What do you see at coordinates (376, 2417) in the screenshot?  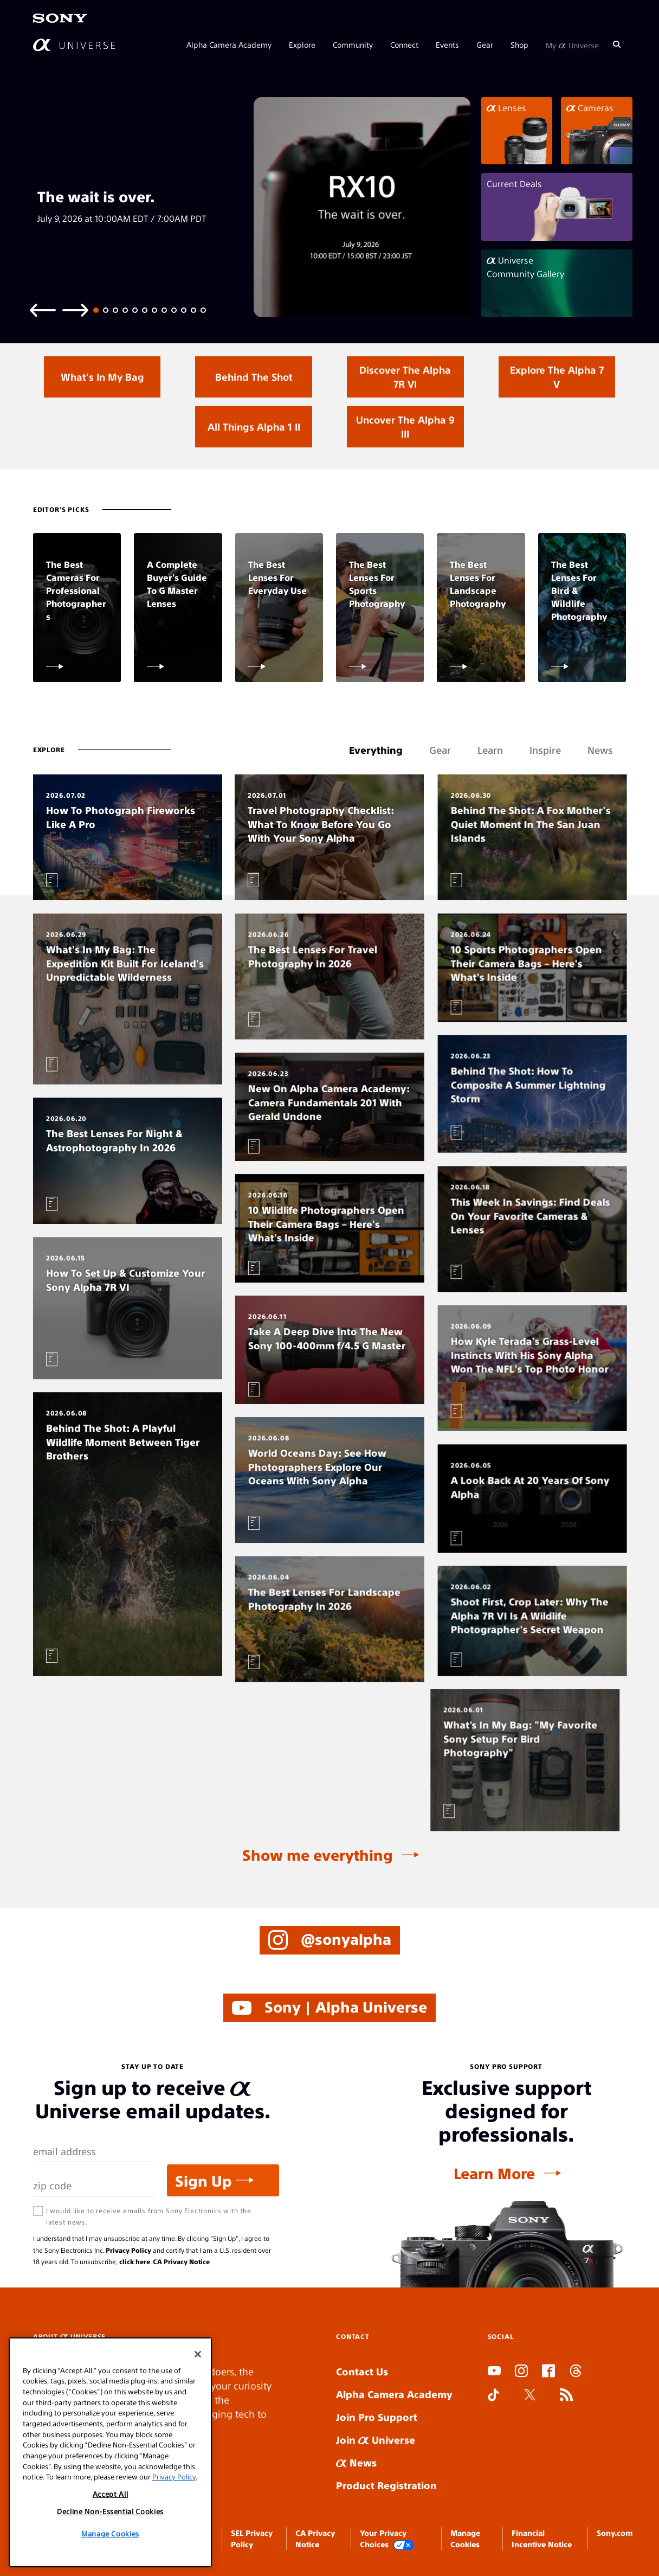 I see `Join Pro Support` at bounding box center [376, 2417].